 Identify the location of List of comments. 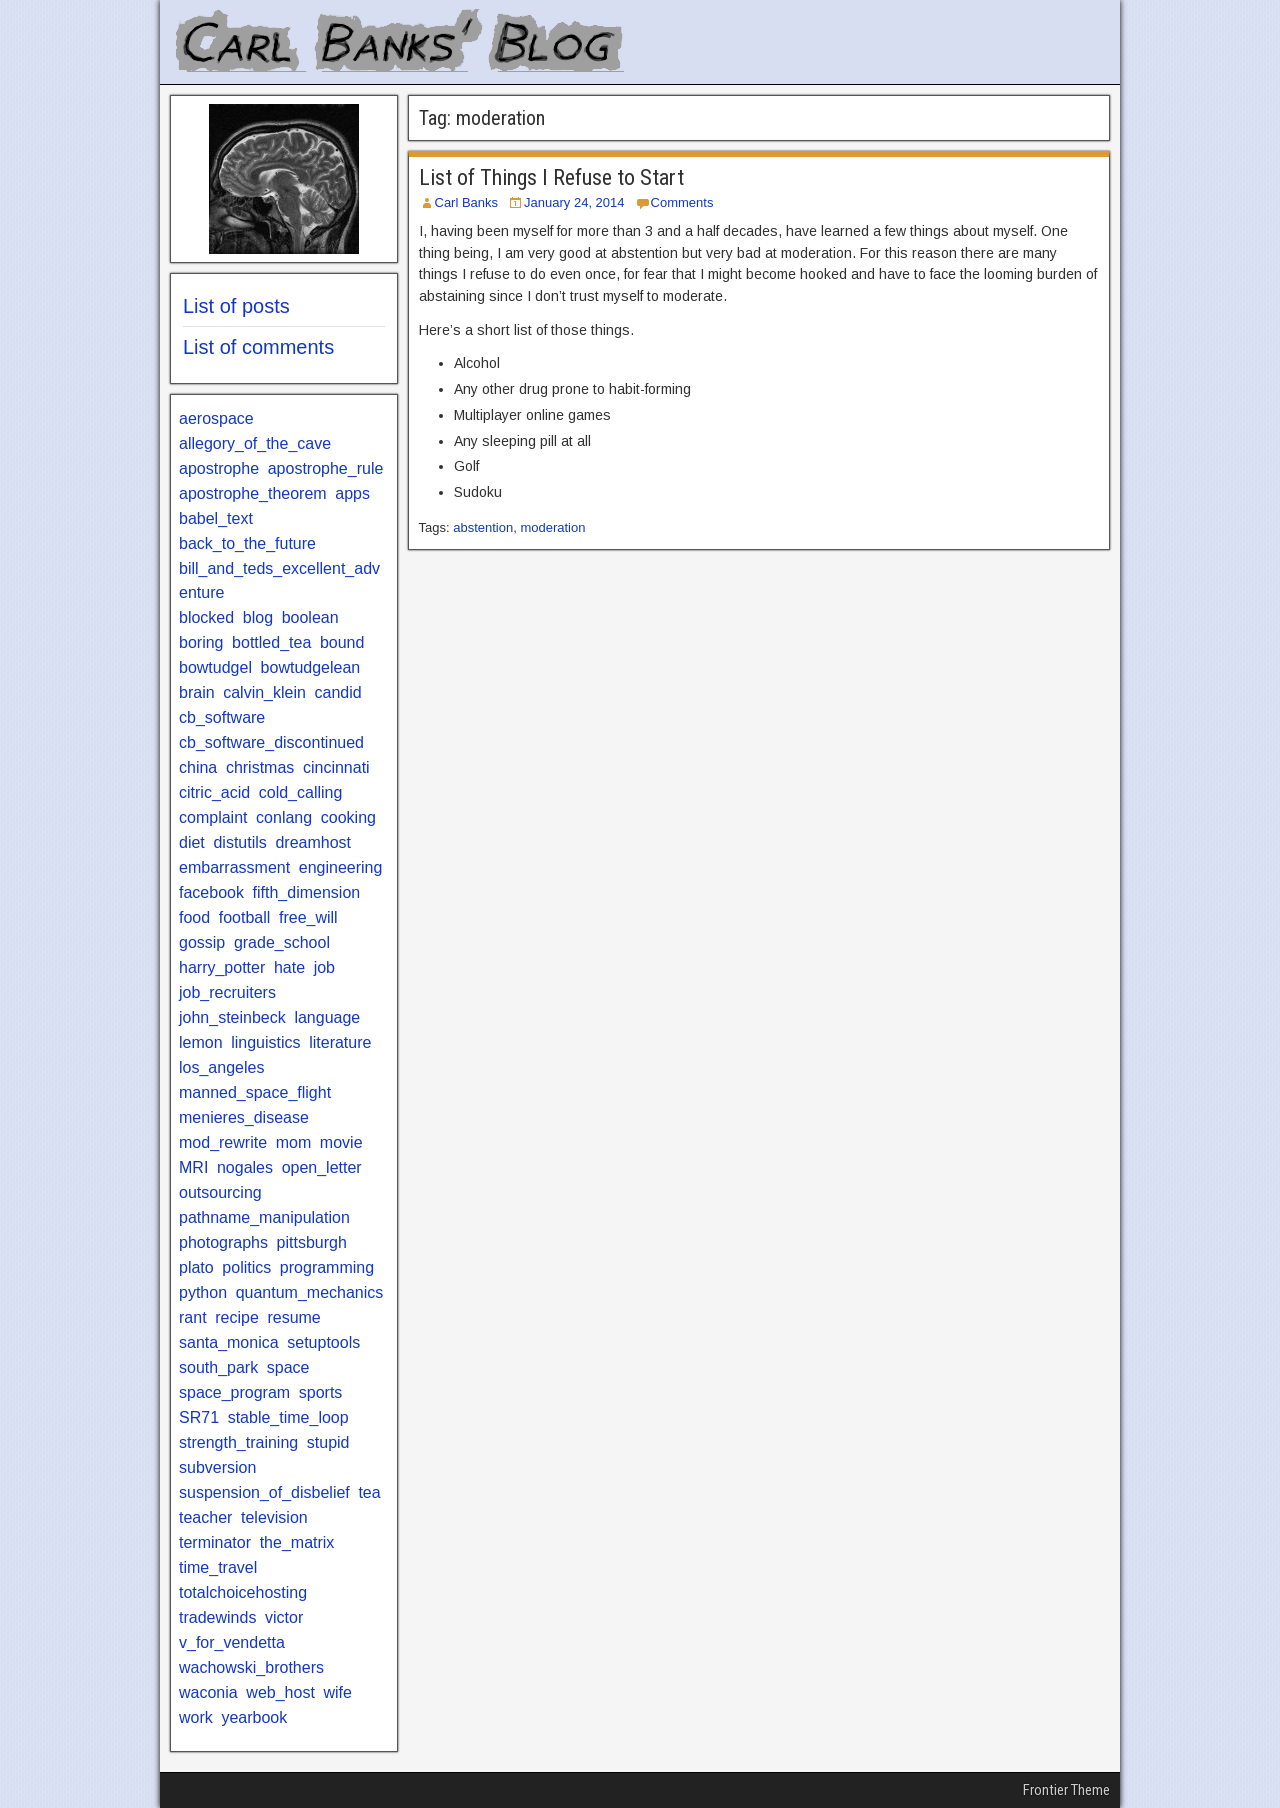
(258, 347).